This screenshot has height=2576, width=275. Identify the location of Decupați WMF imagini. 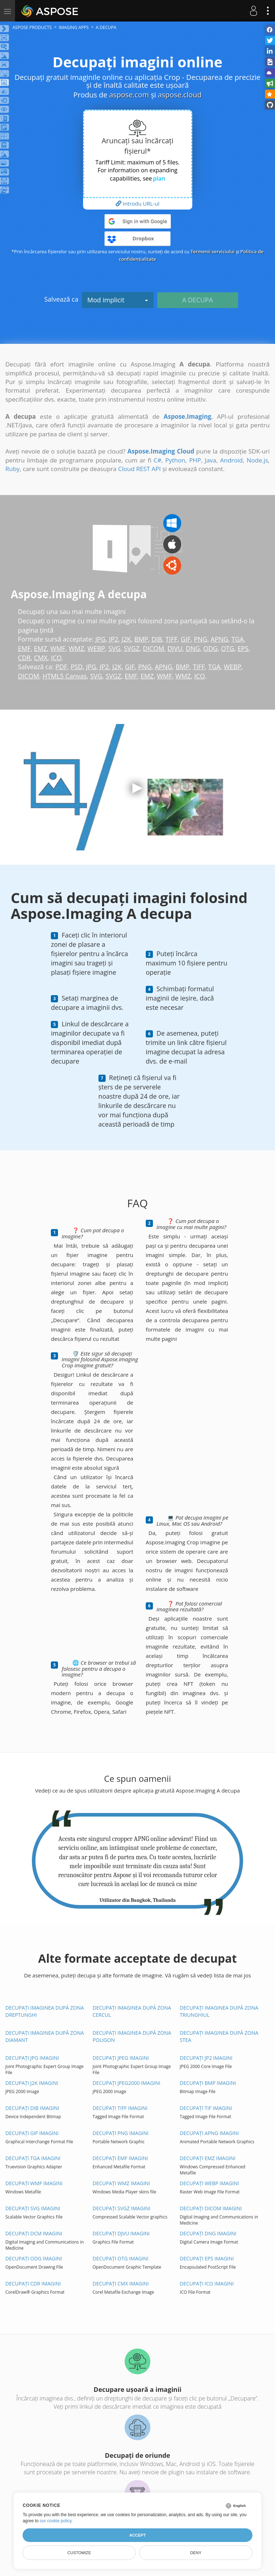
(34, 2183).